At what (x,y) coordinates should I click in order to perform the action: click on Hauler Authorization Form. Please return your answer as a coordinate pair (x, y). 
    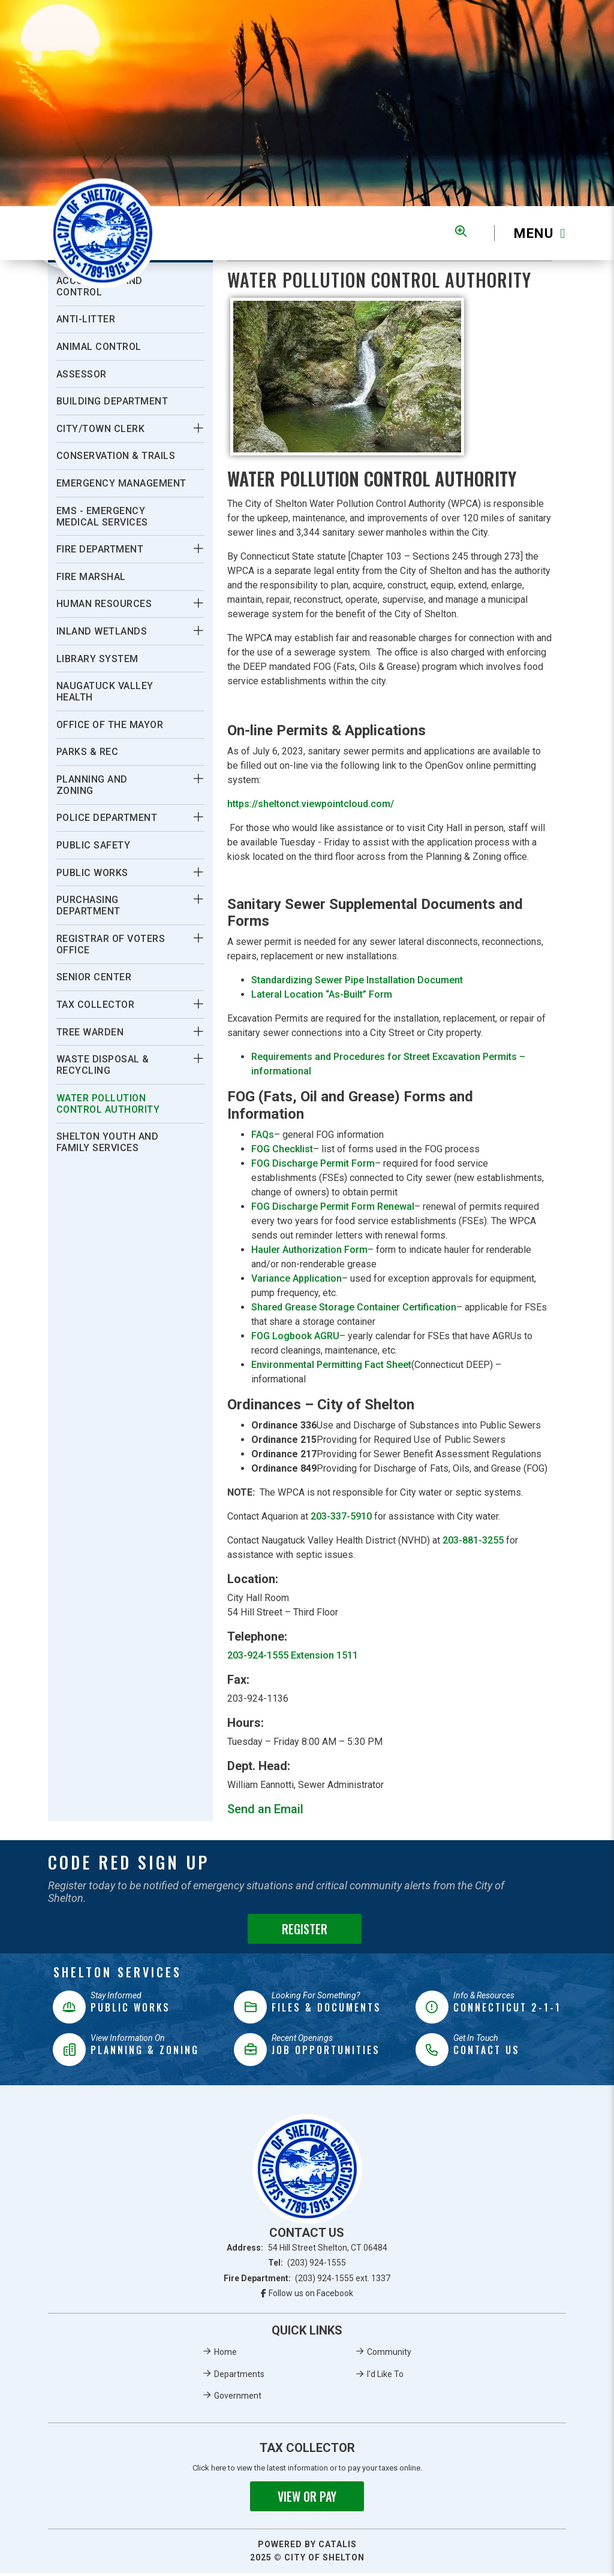
    Looking at the image, I should click on (309, 1252).